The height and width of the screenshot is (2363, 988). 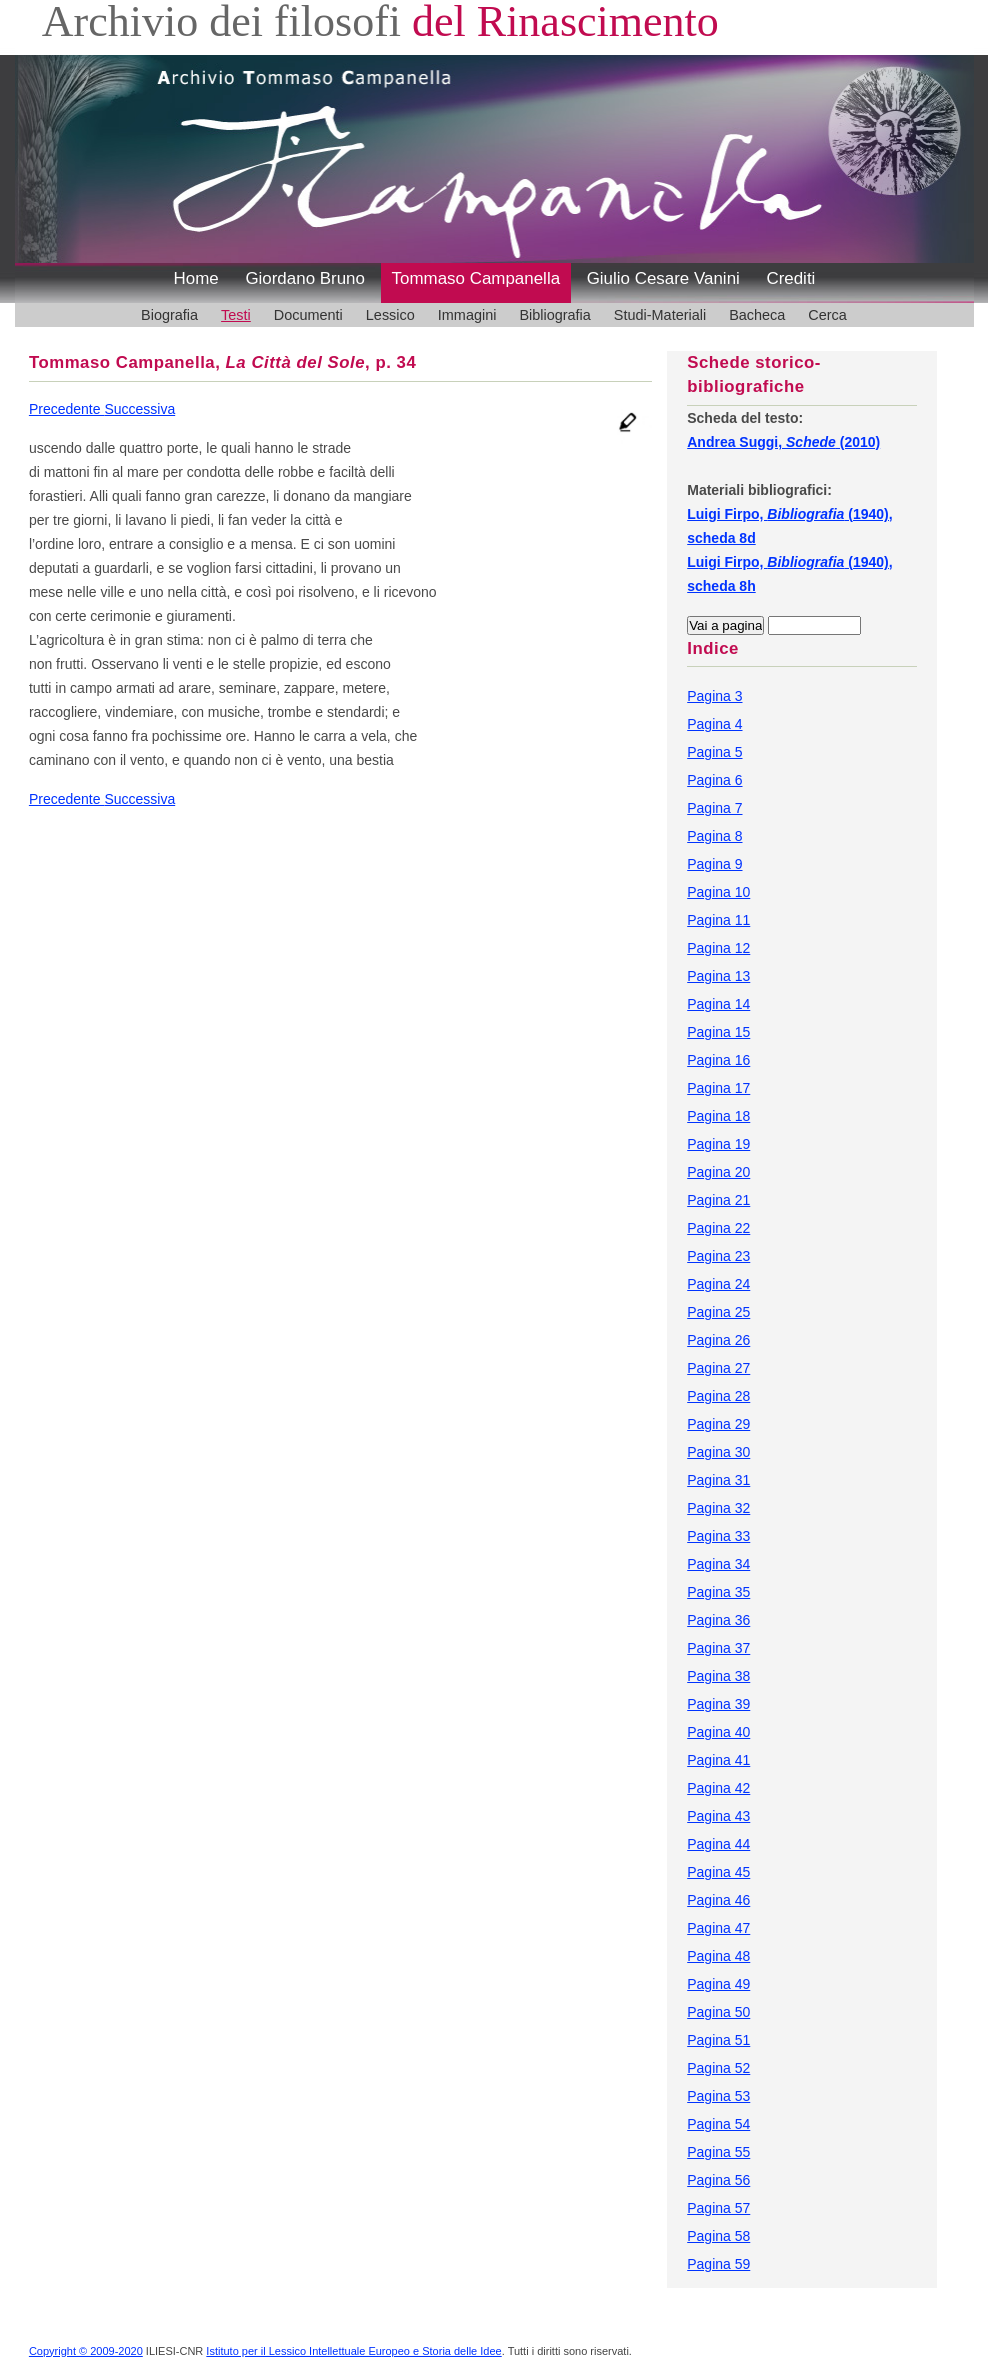 What do you see at coordinates (718, 1956) in the screenshot?
I see `Pagina 48` at bounding box center [718, 1956].